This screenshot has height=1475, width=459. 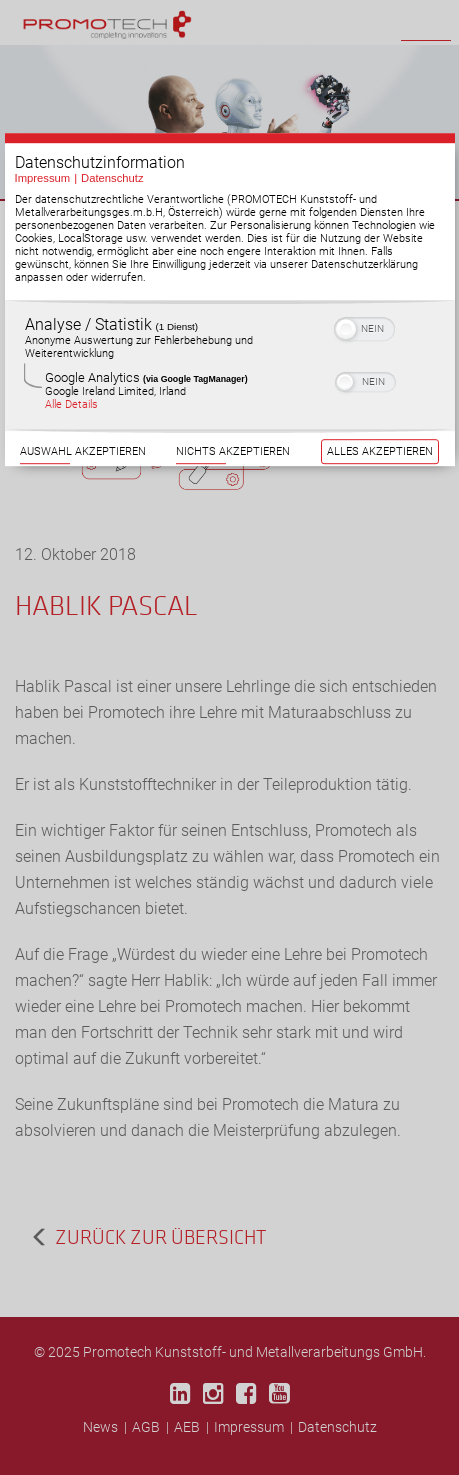 I want to click on Nichts akzeptieren [Button zur Einwilligung: Nichts Akzeptieren], so click(x=233, y=450).